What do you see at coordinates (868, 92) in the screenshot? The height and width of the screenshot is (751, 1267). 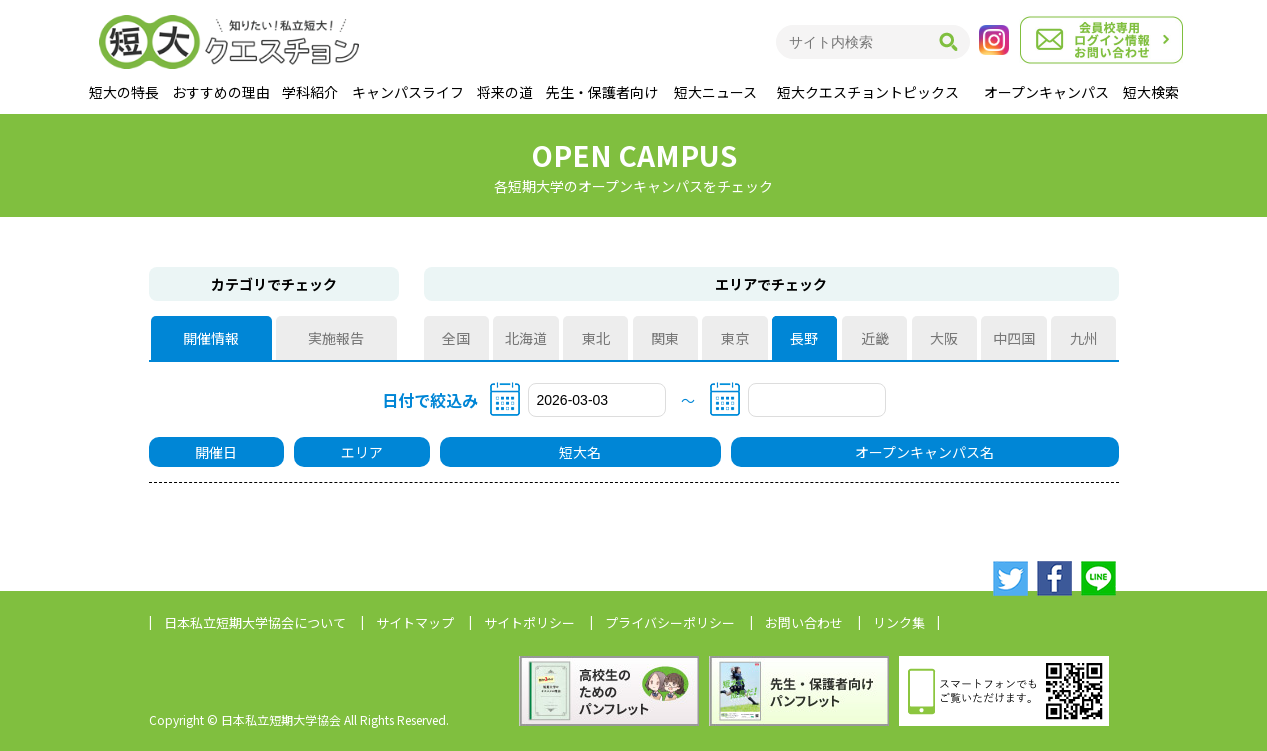 I see `短大クエスチョントピックス` at bounding box center [868, 92].